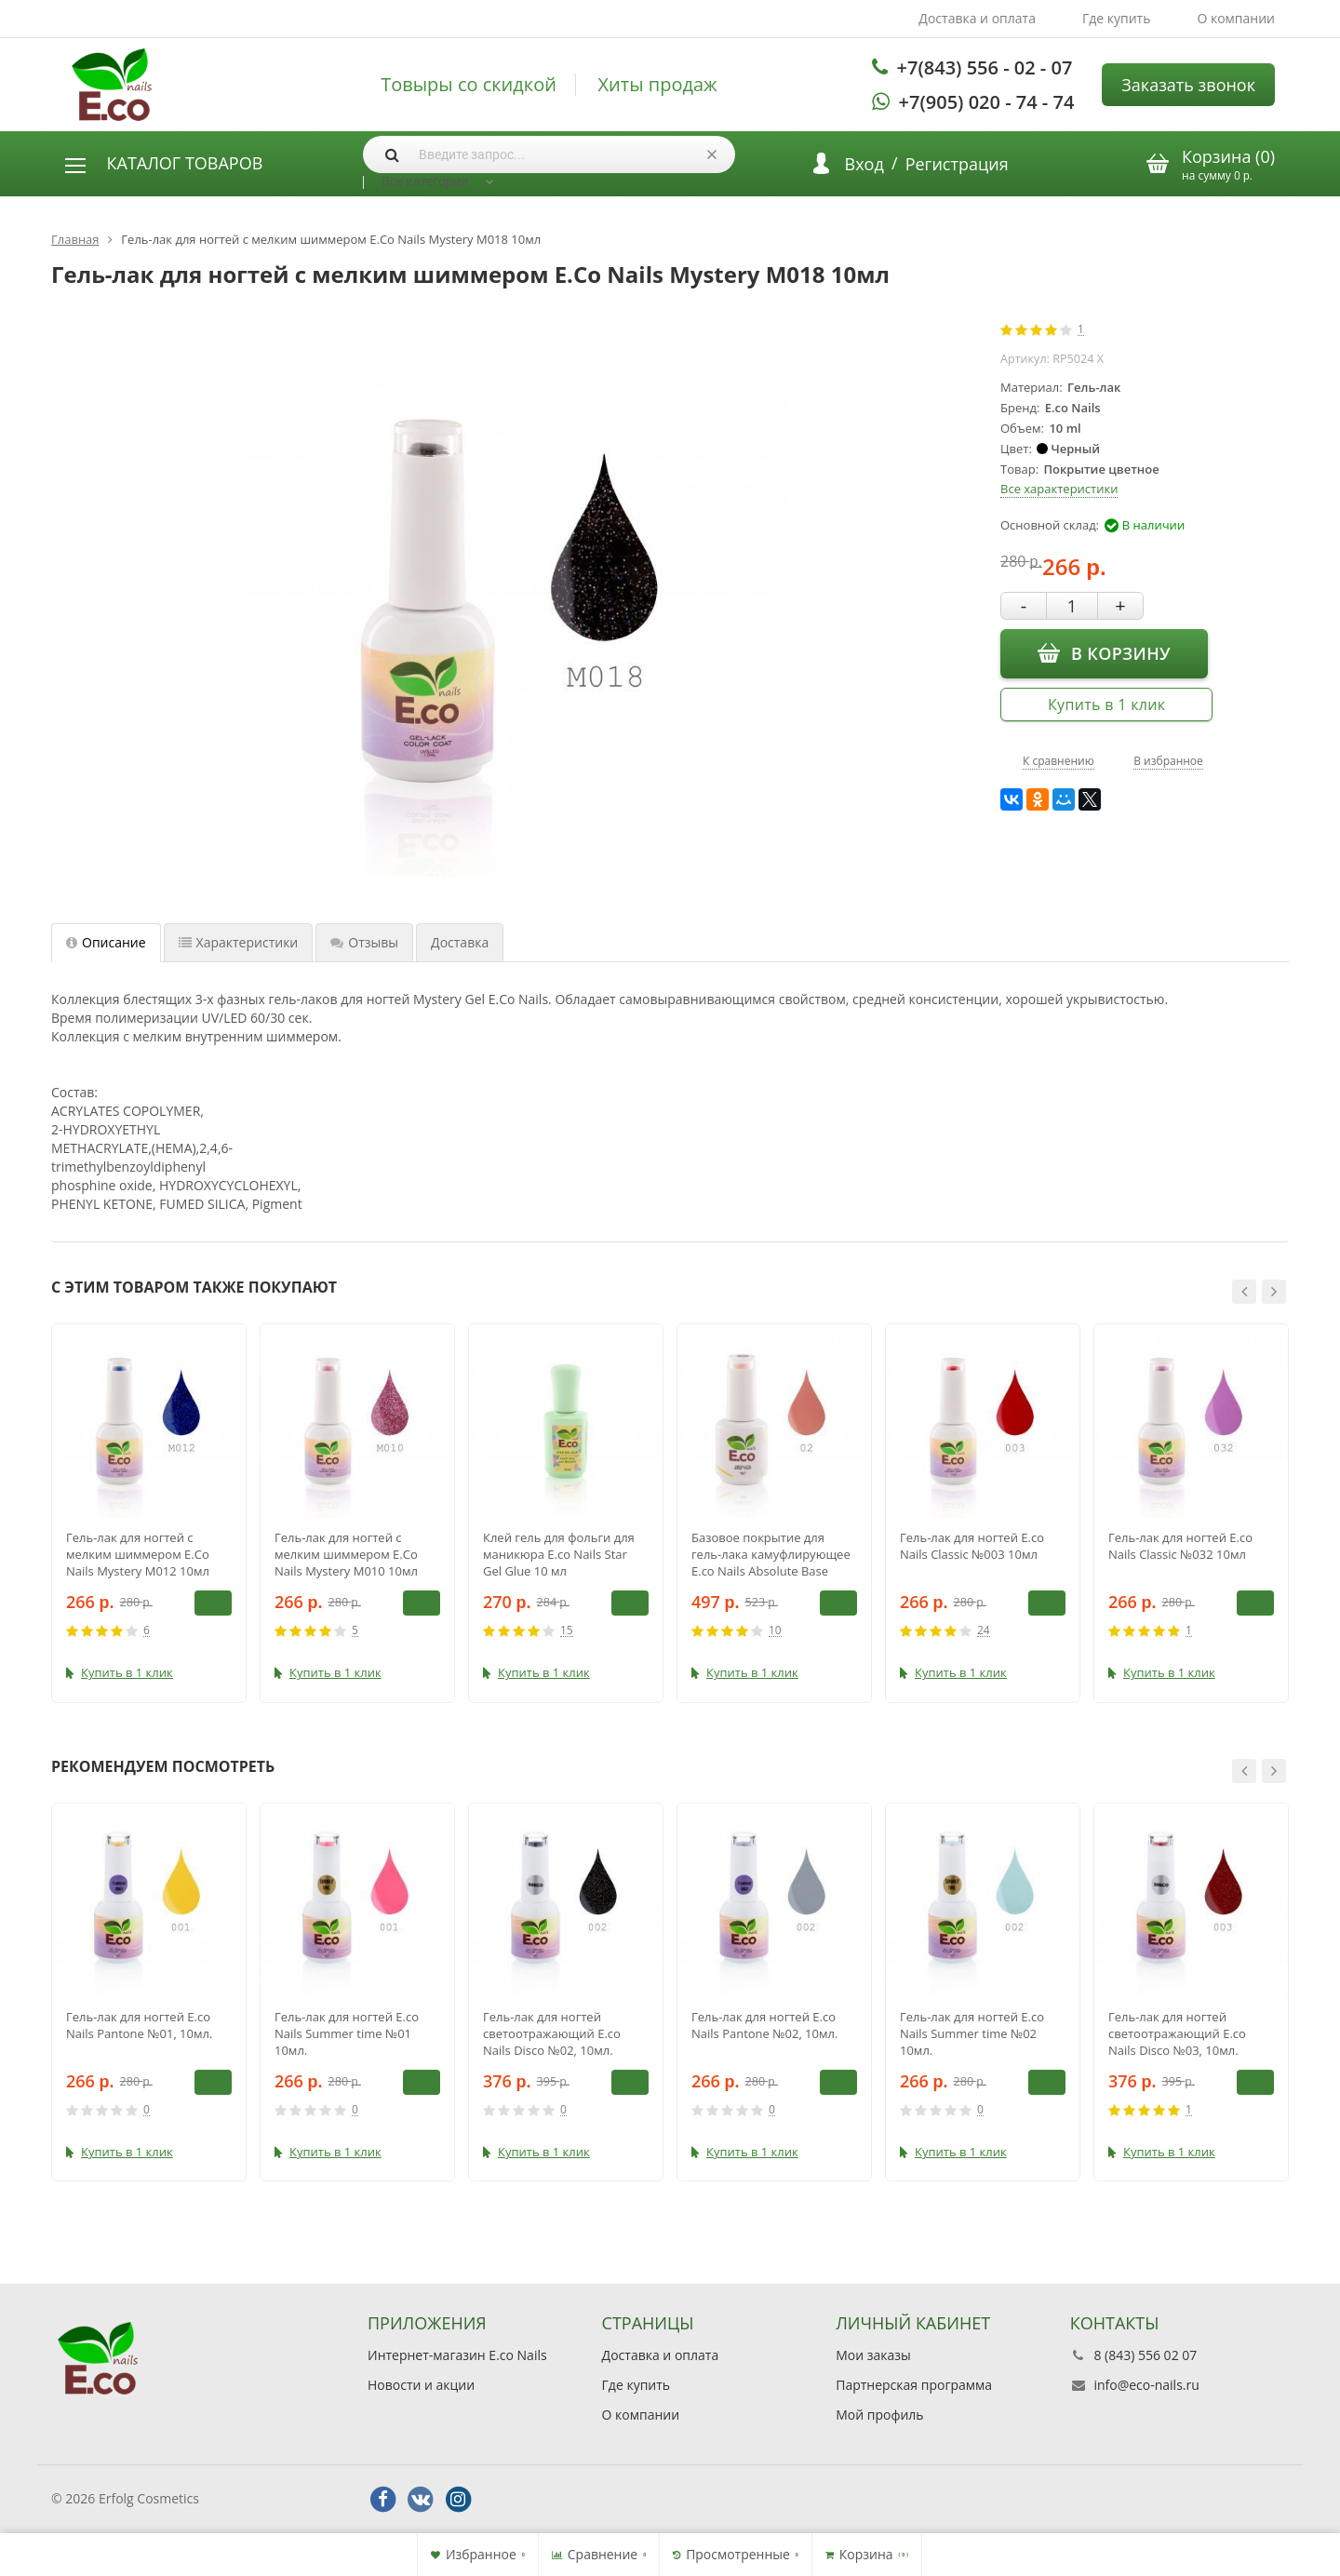  Describe the element at coordinates (873, 2355) in the screenshot. I see `Мои заказы` at that location.